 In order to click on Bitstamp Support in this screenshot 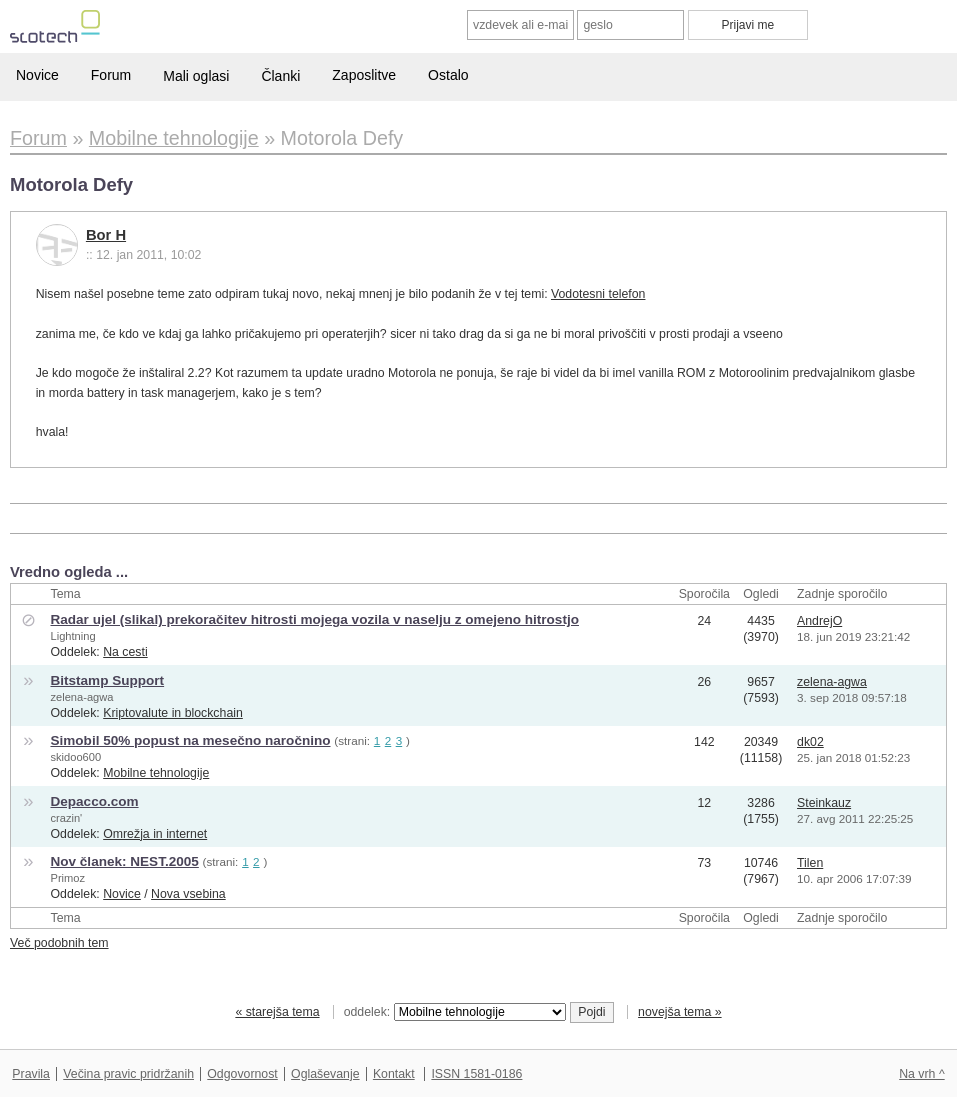, I will do `click(107, 680)`.